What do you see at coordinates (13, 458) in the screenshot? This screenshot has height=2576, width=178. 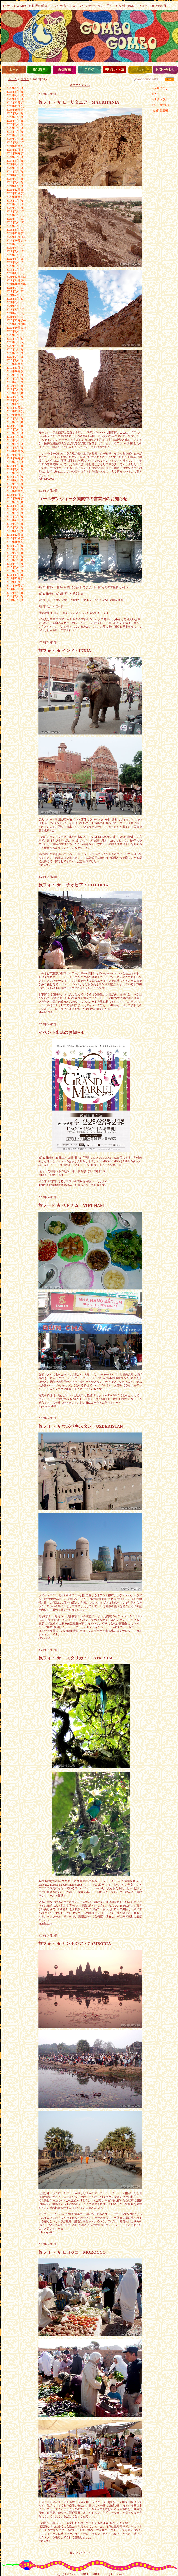 I see `2017年10月` at bounding box center [13, 458].